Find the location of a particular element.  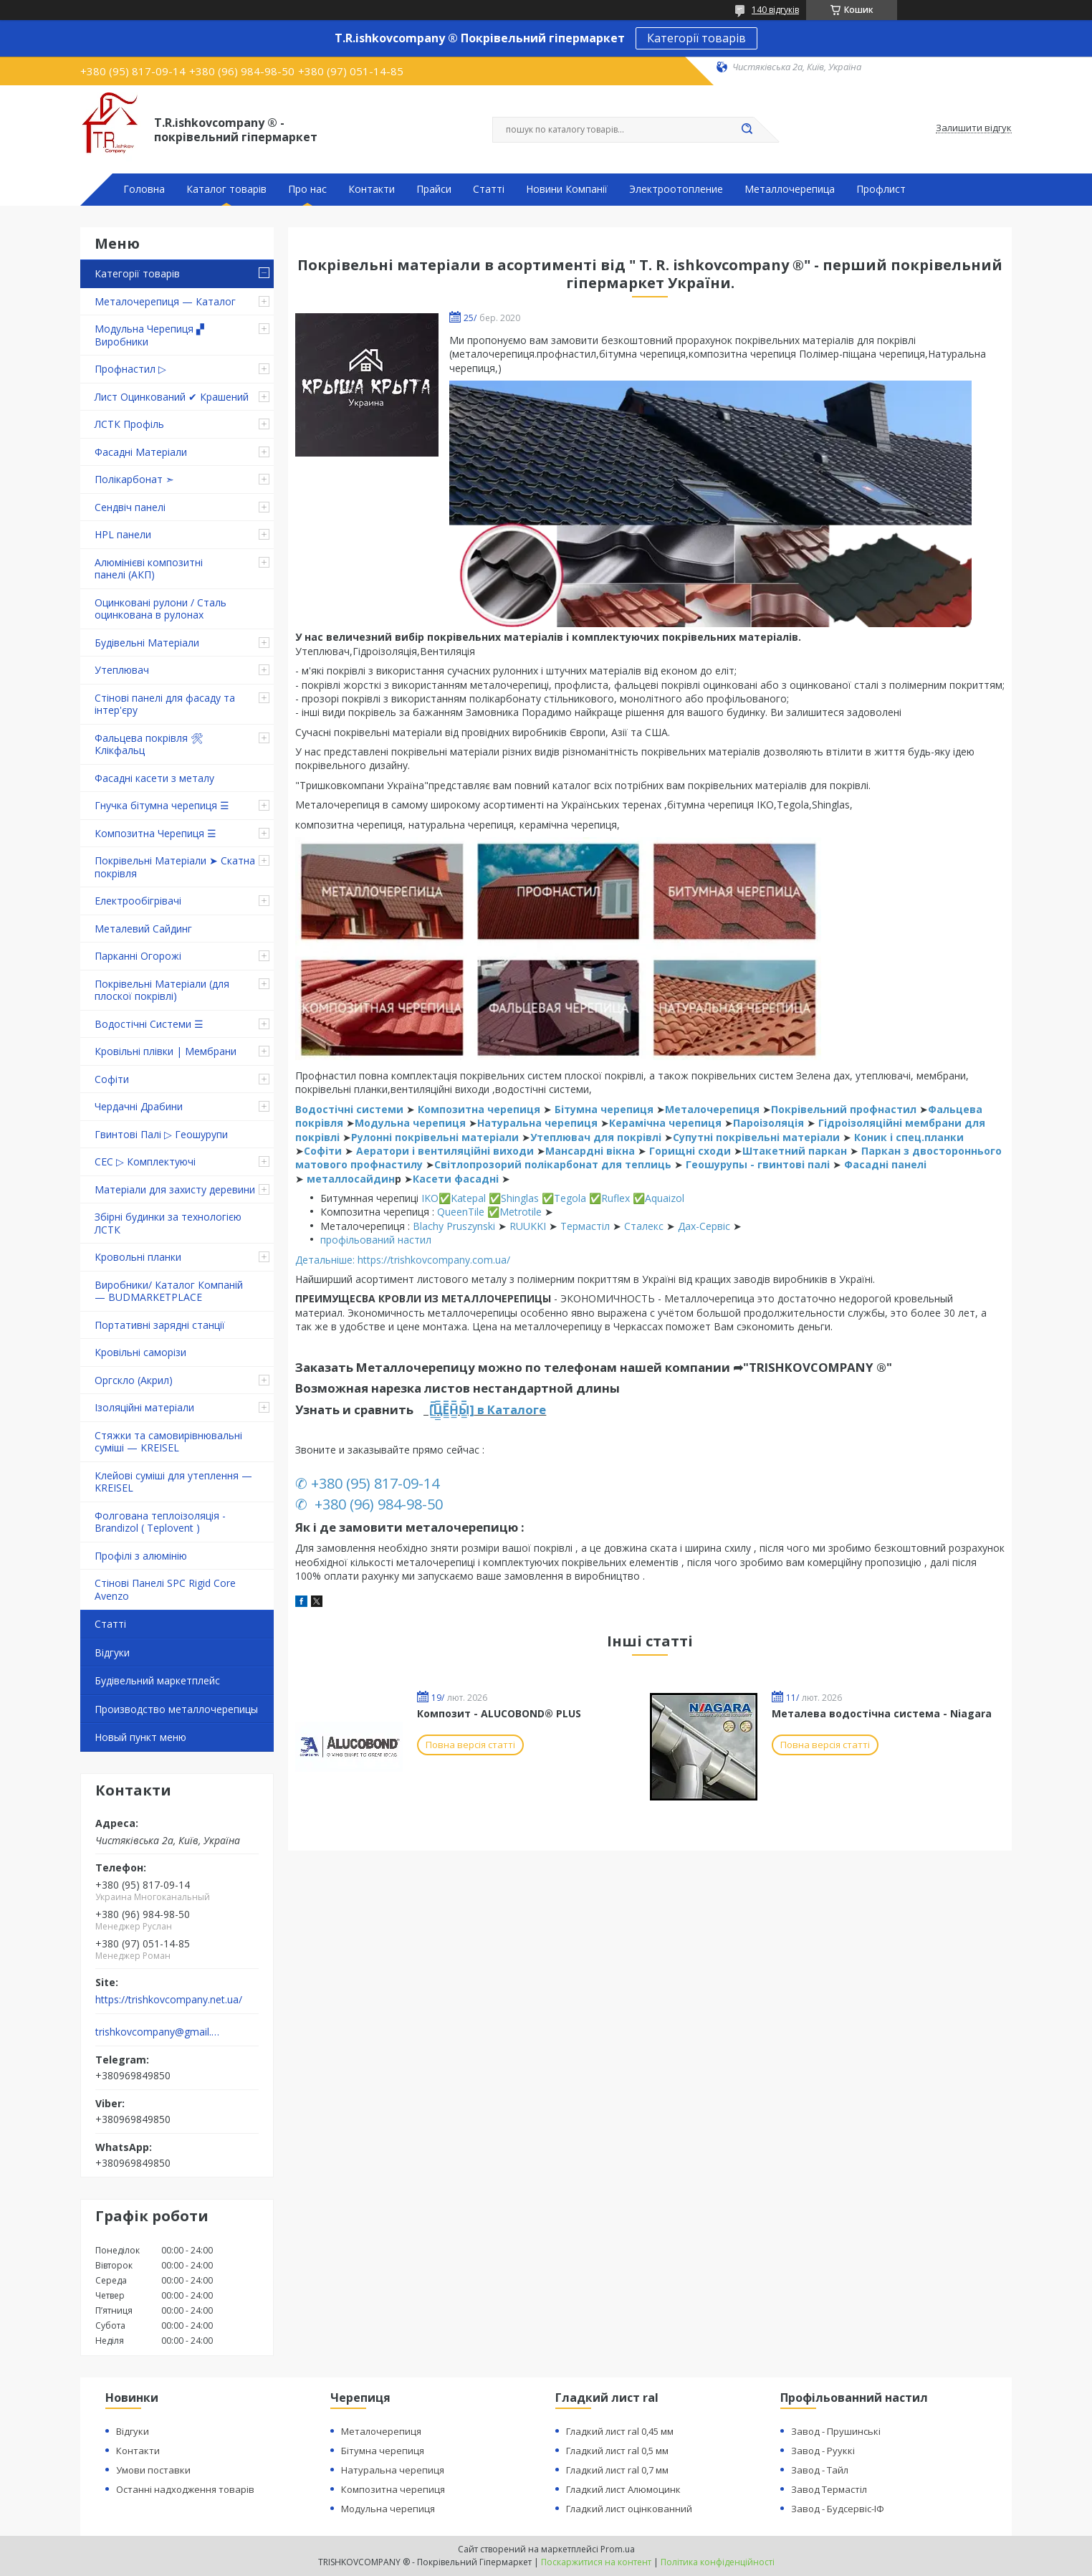

Композитна черепиця is located at coordinates (479, 1109).